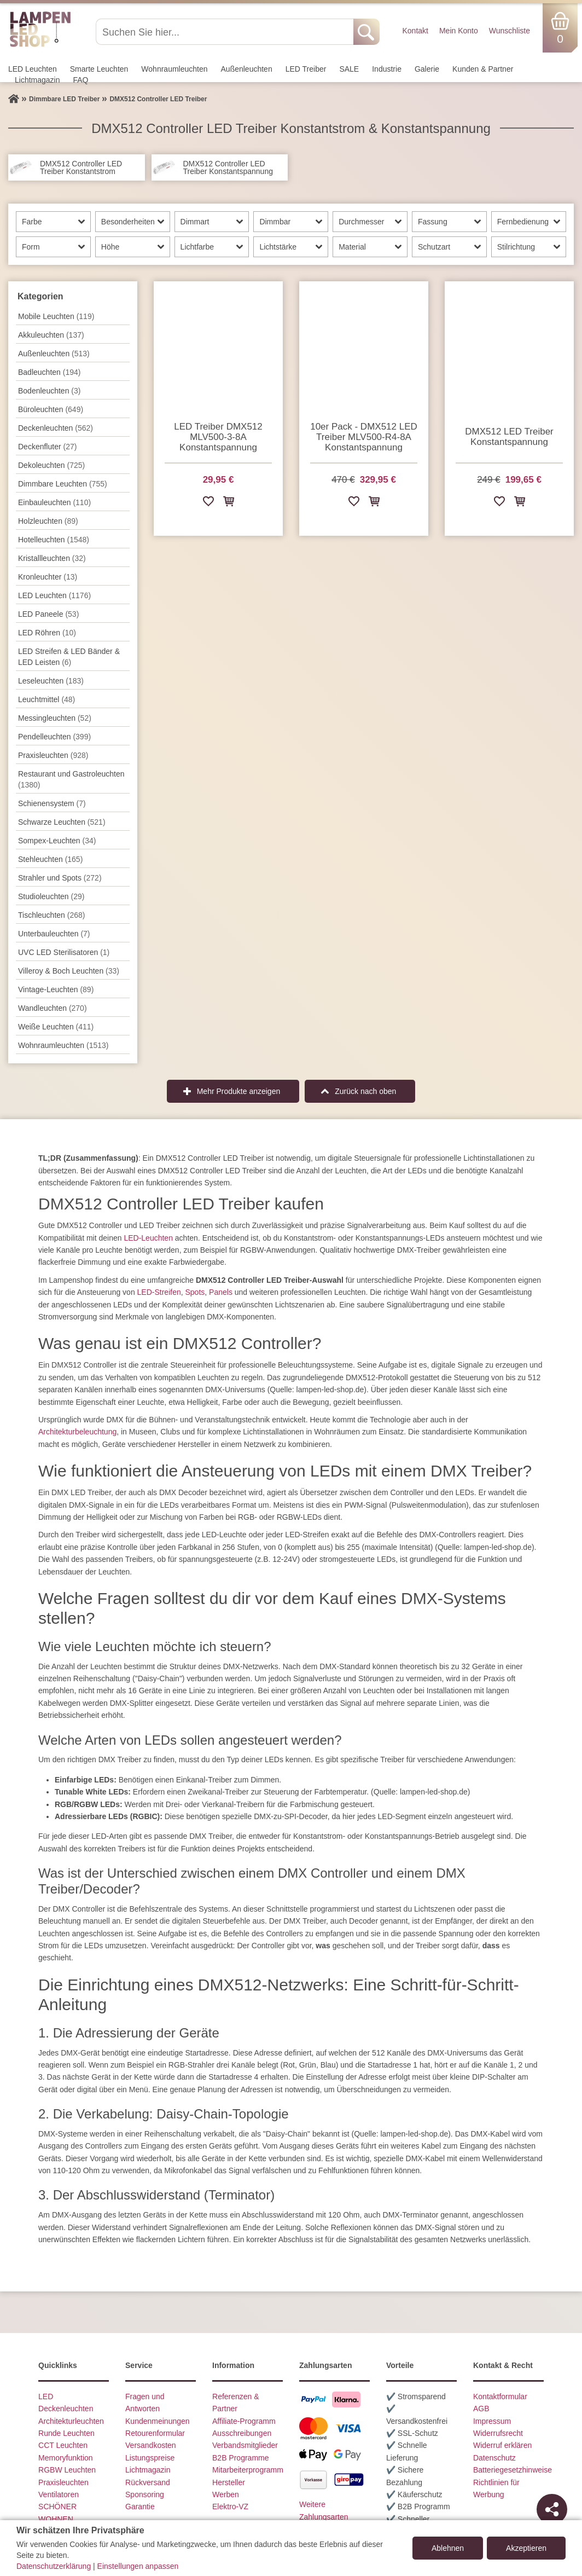 This screenshot has width=582, height=2576. What do you see at coordinates (349, 69) in the screenshot?
I see `SALE` at bounding box center [349, 69].